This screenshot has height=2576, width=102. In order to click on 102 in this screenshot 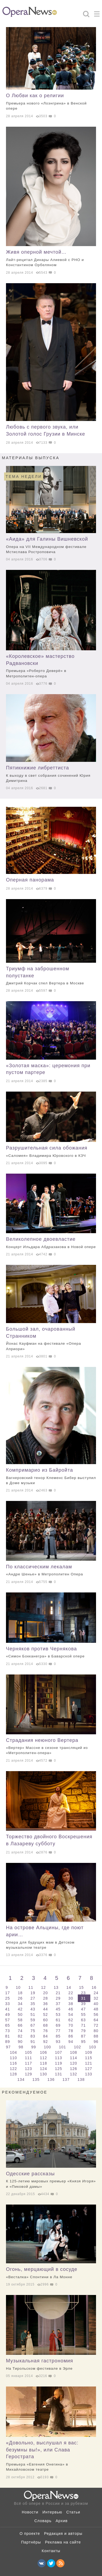, I will do `click(78, 2047)`.